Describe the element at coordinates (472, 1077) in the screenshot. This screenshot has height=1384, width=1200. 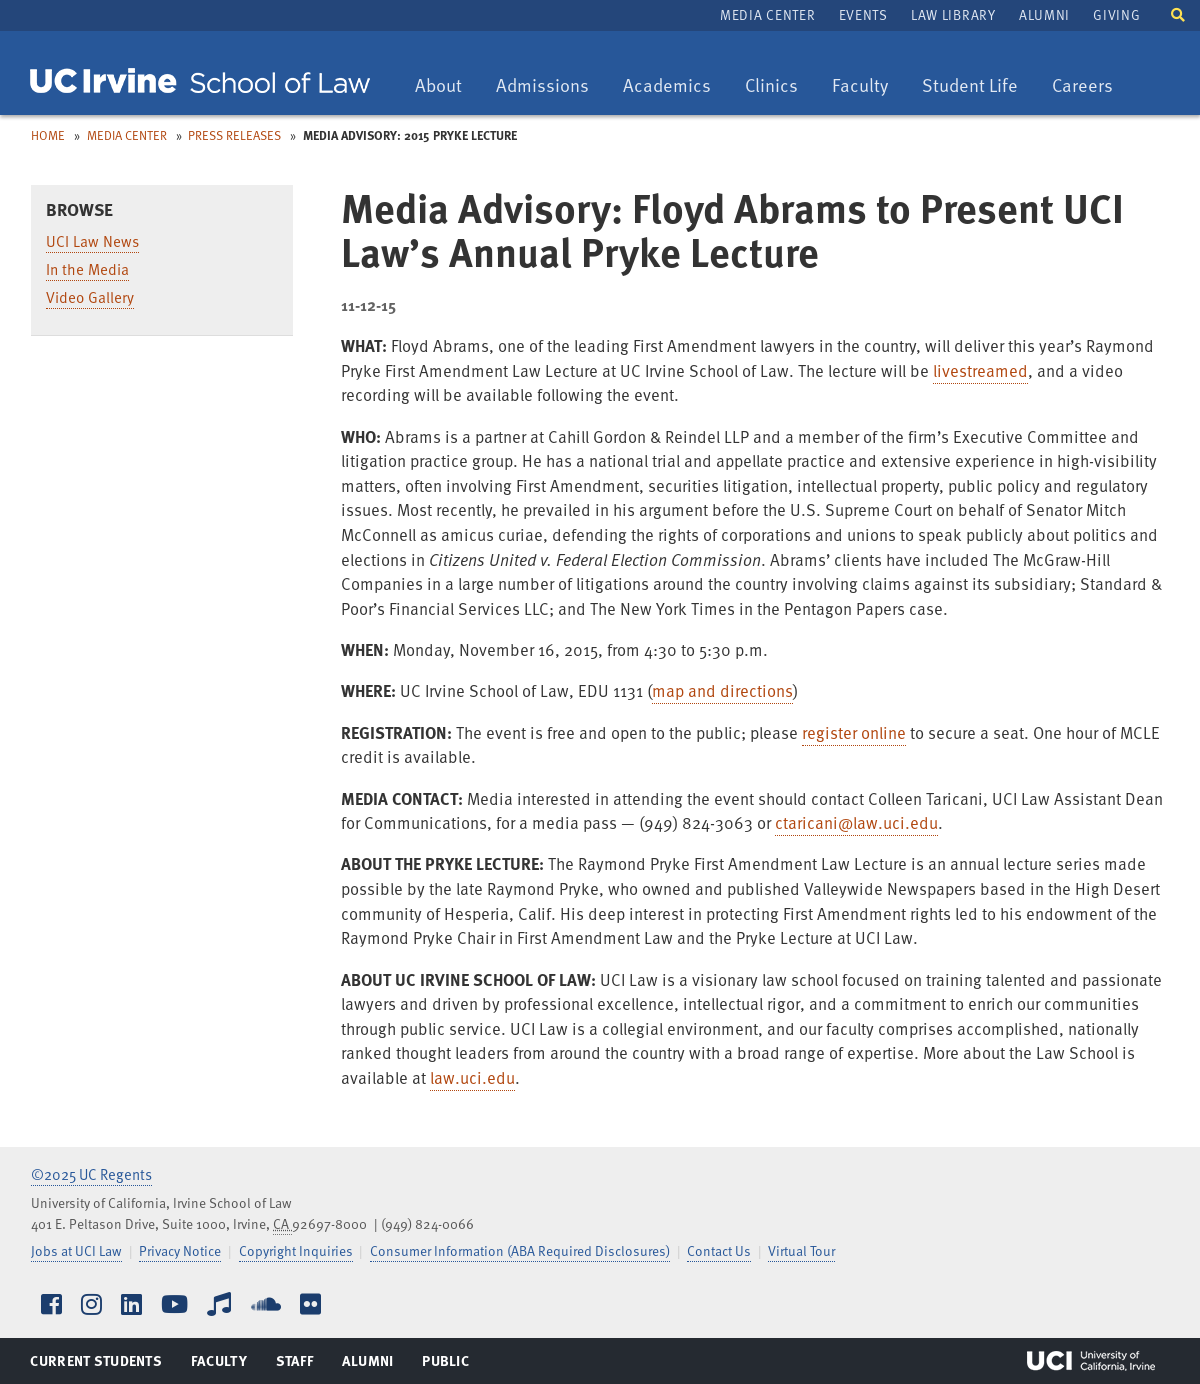
I see `law.uci.edu` at that location.